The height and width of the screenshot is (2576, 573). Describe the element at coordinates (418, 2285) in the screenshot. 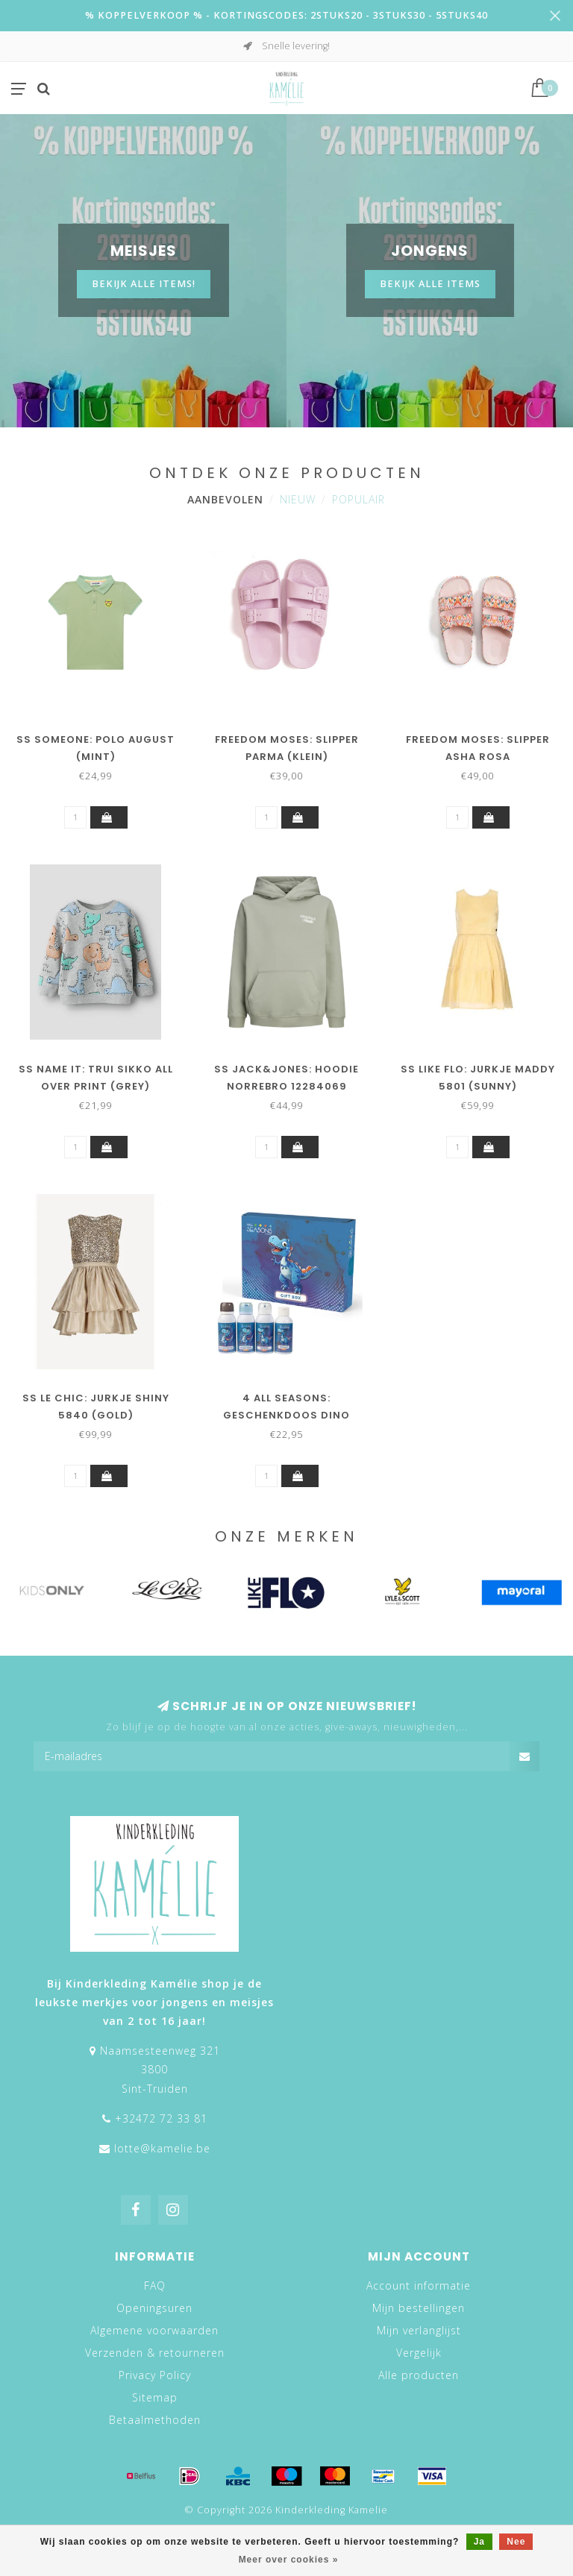

I see `Account informatie` at that location.